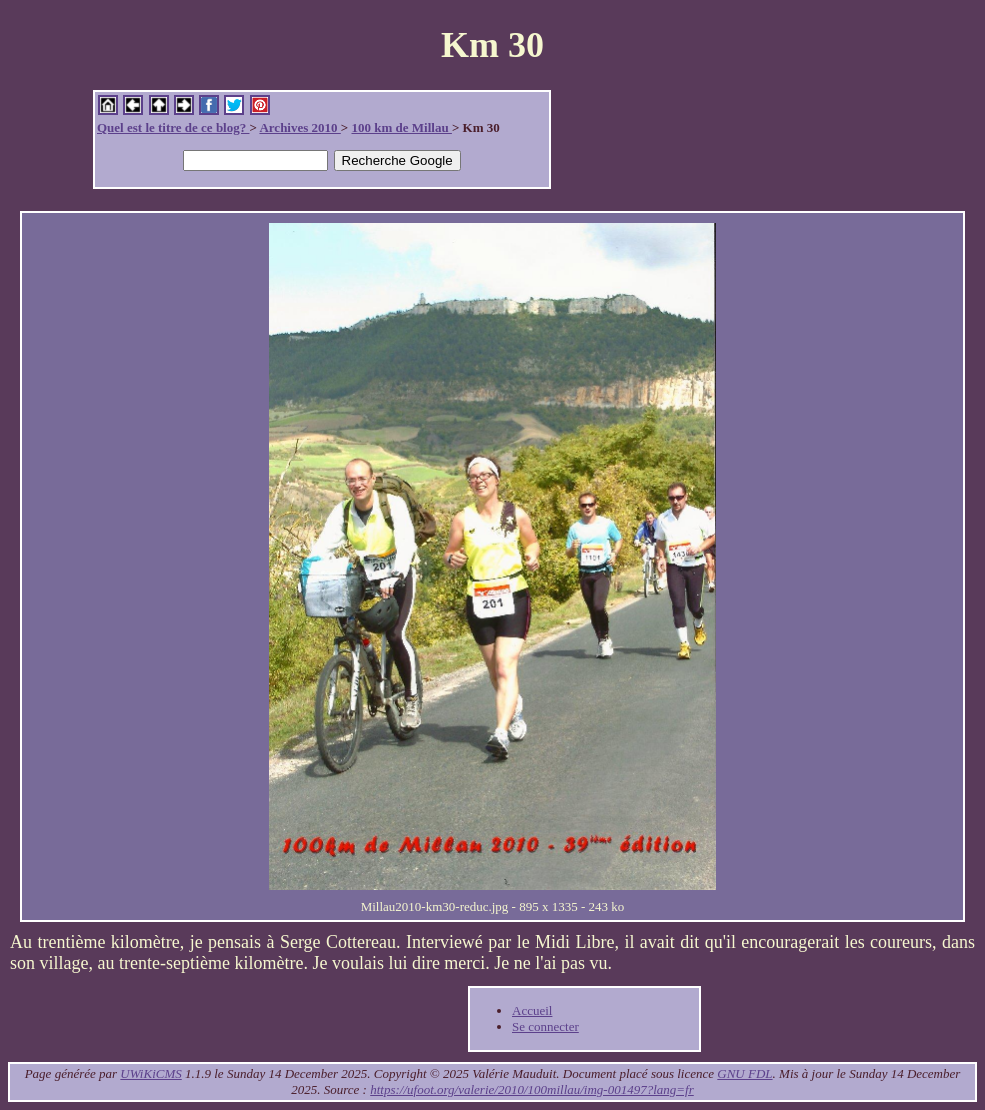 The image size is (985, 1110). Describe the element at coordinates (150, 1073) in the screenshot. I see `UWiKiCMS` at that location.